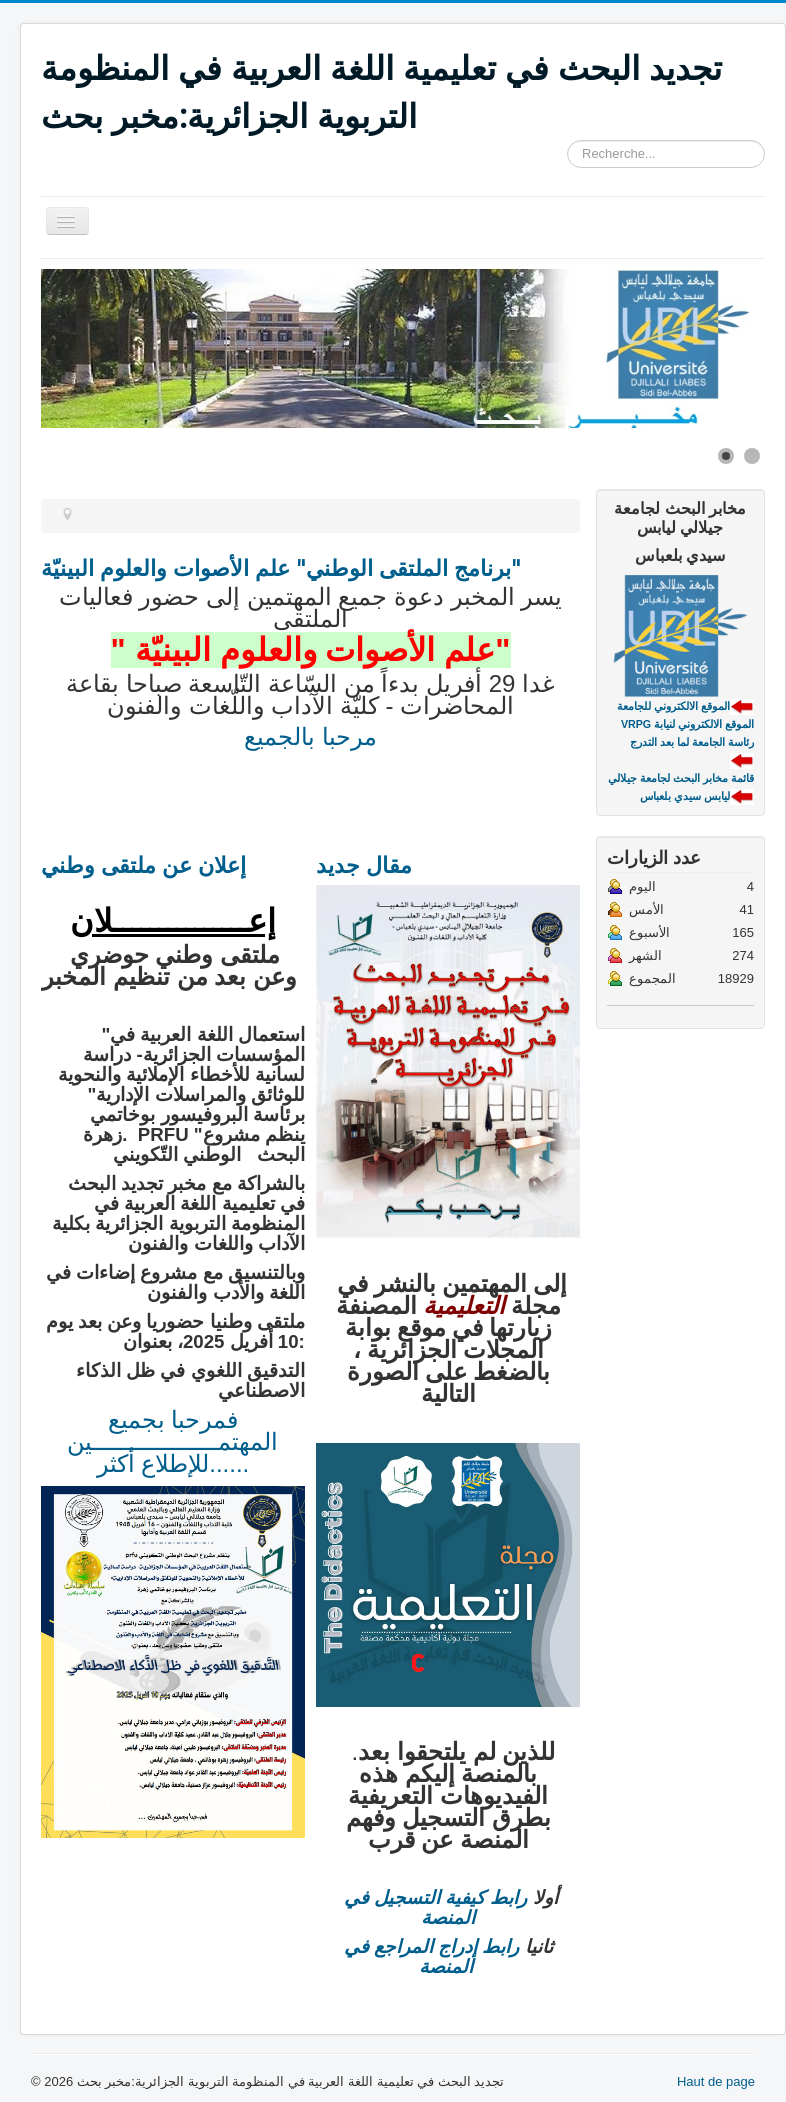 Image resolution: width=786 pixels, height=2102 pixels. What do you see at coordinates (567, 140) in the screenshot?
I see `Rechercher` at bounding box center [567, 140].